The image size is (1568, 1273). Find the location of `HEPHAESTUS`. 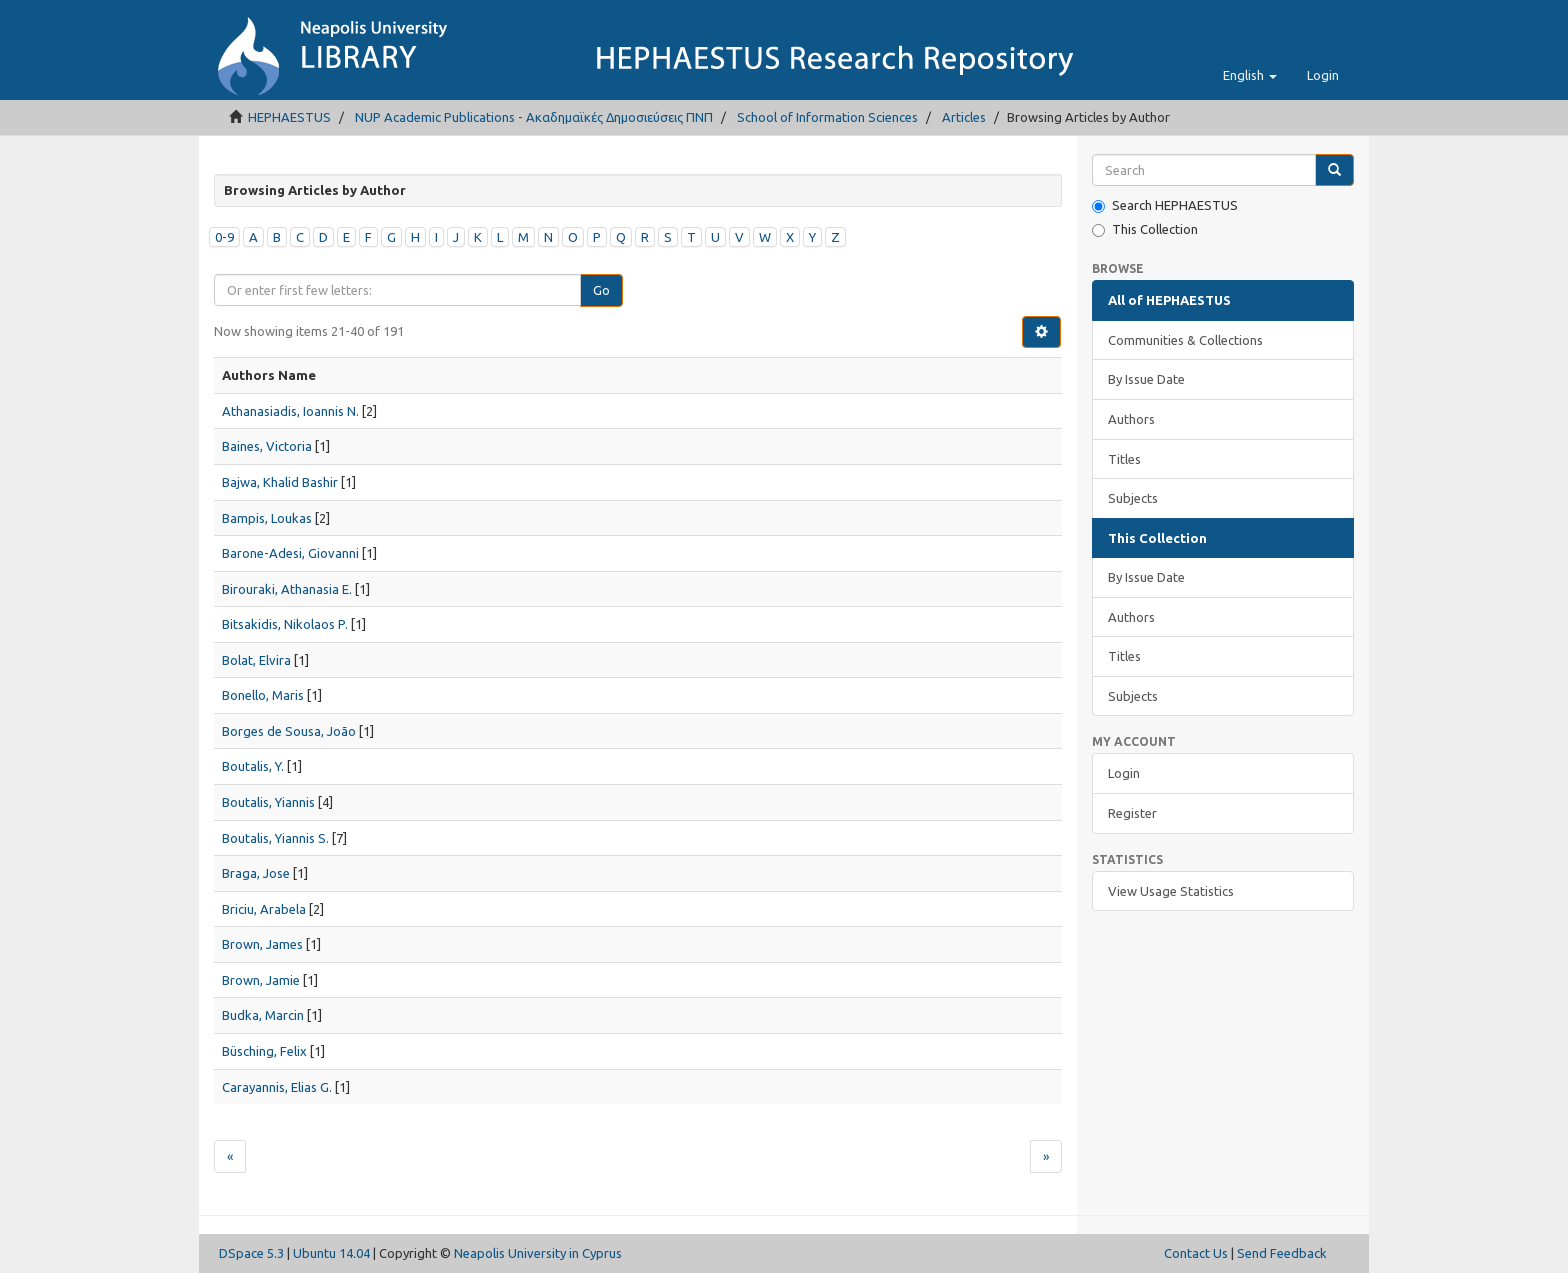

HEPHAESTUS is located at coordinates (289, 117).